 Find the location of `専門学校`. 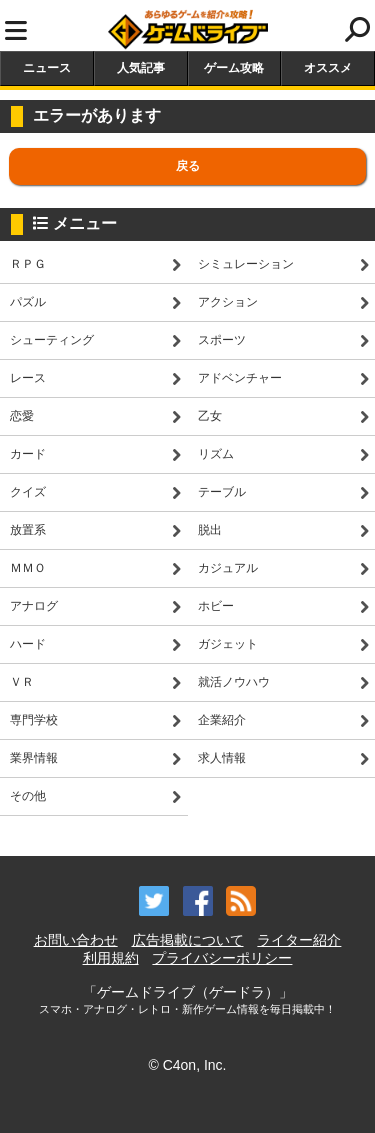

専門学校 is located at coordinates (34, 720).